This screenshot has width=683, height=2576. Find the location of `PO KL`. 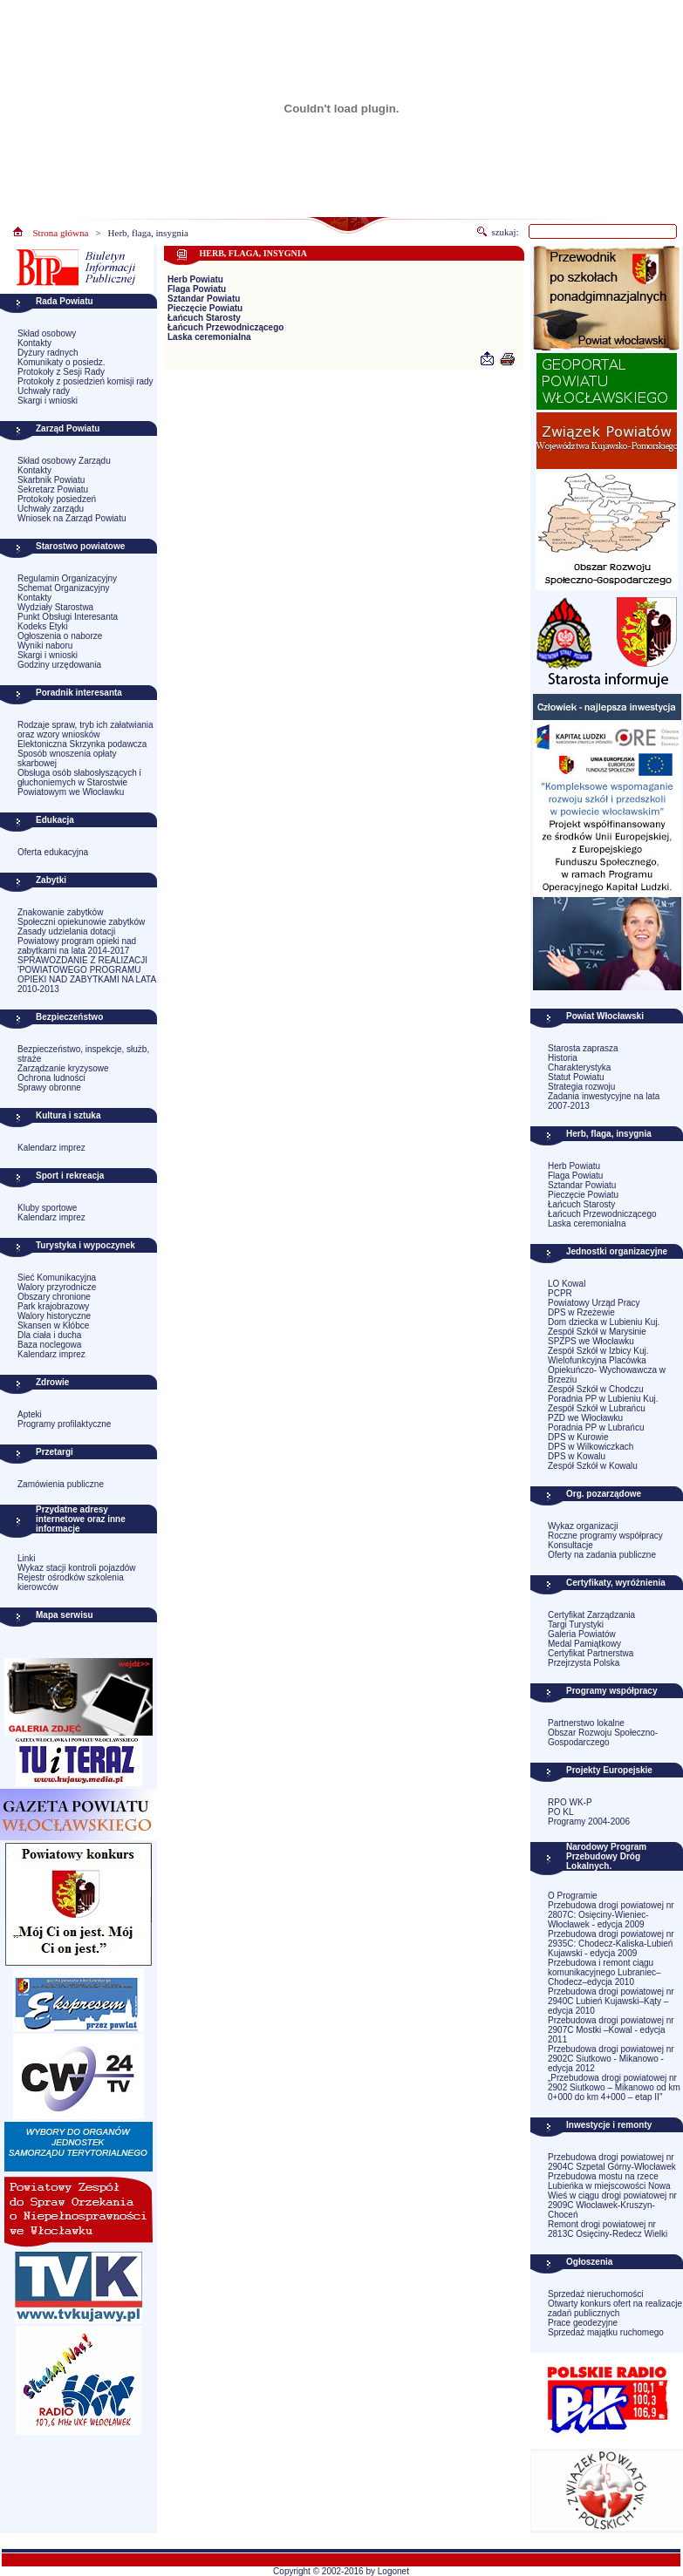

PO KL is located at coordinates (560, 1812).